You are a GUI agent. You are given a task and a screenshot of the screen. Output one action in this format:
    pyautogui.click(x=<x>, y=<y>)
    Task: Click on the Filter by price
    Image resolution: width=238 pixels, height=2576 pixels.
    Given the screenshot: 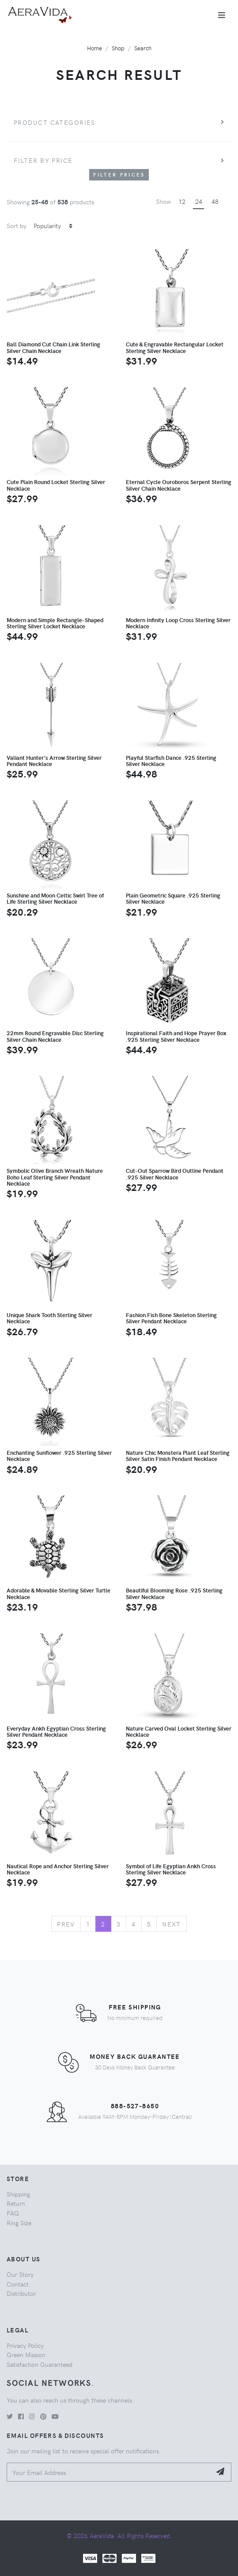 What is the action you would take?
    pyautogui.click(x=43, y=160)
    